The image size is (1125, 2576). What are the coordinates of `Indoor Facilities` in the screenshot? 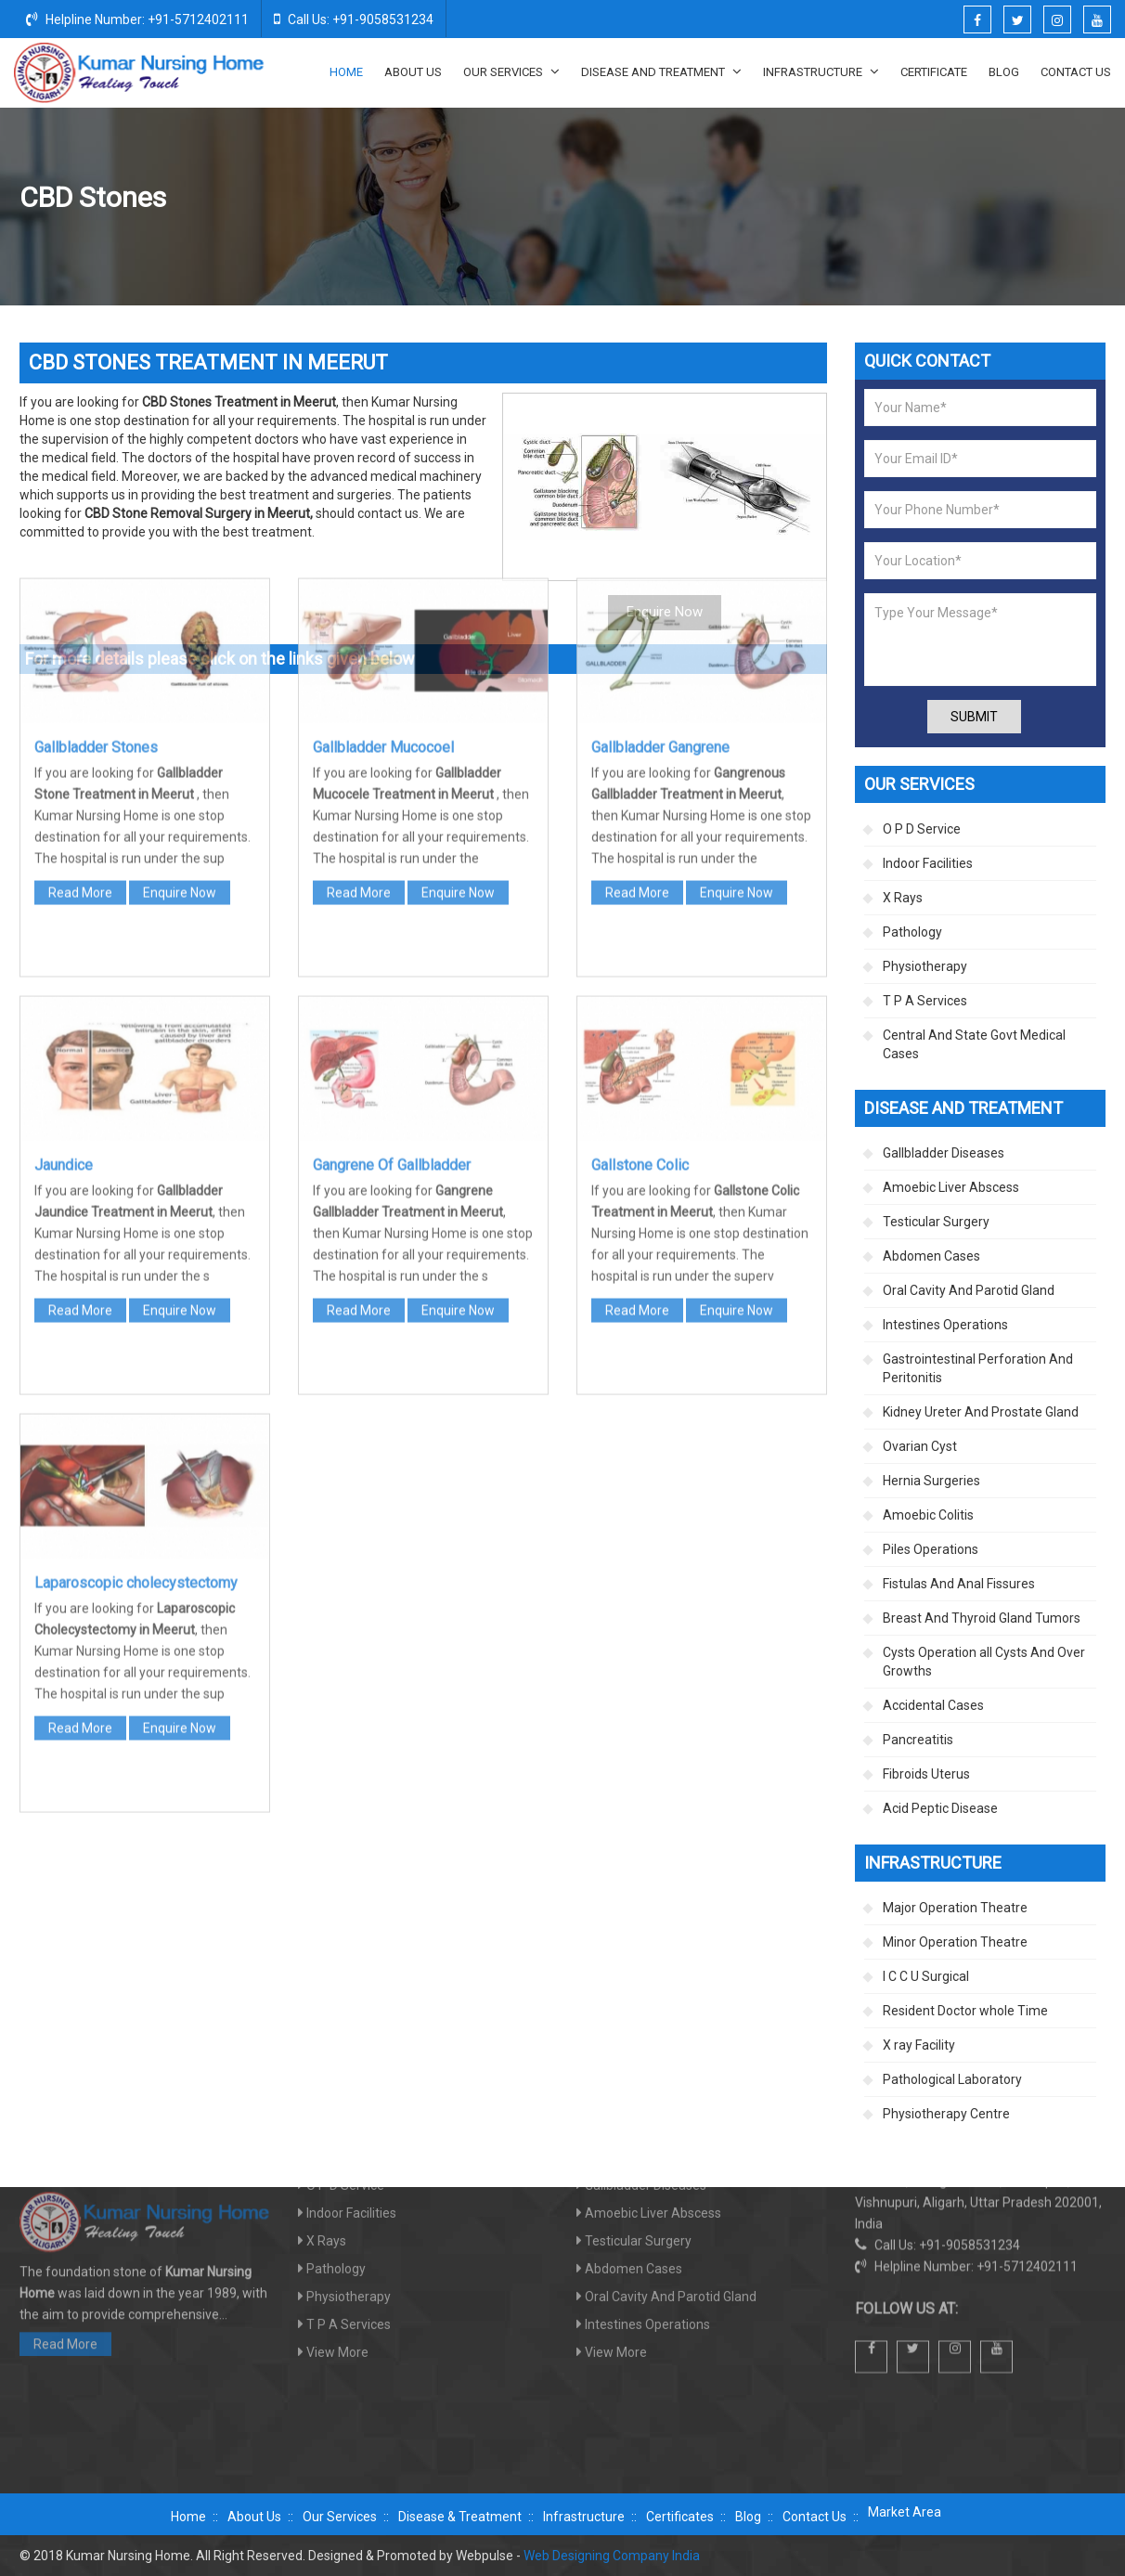 It's located at (928, 863).